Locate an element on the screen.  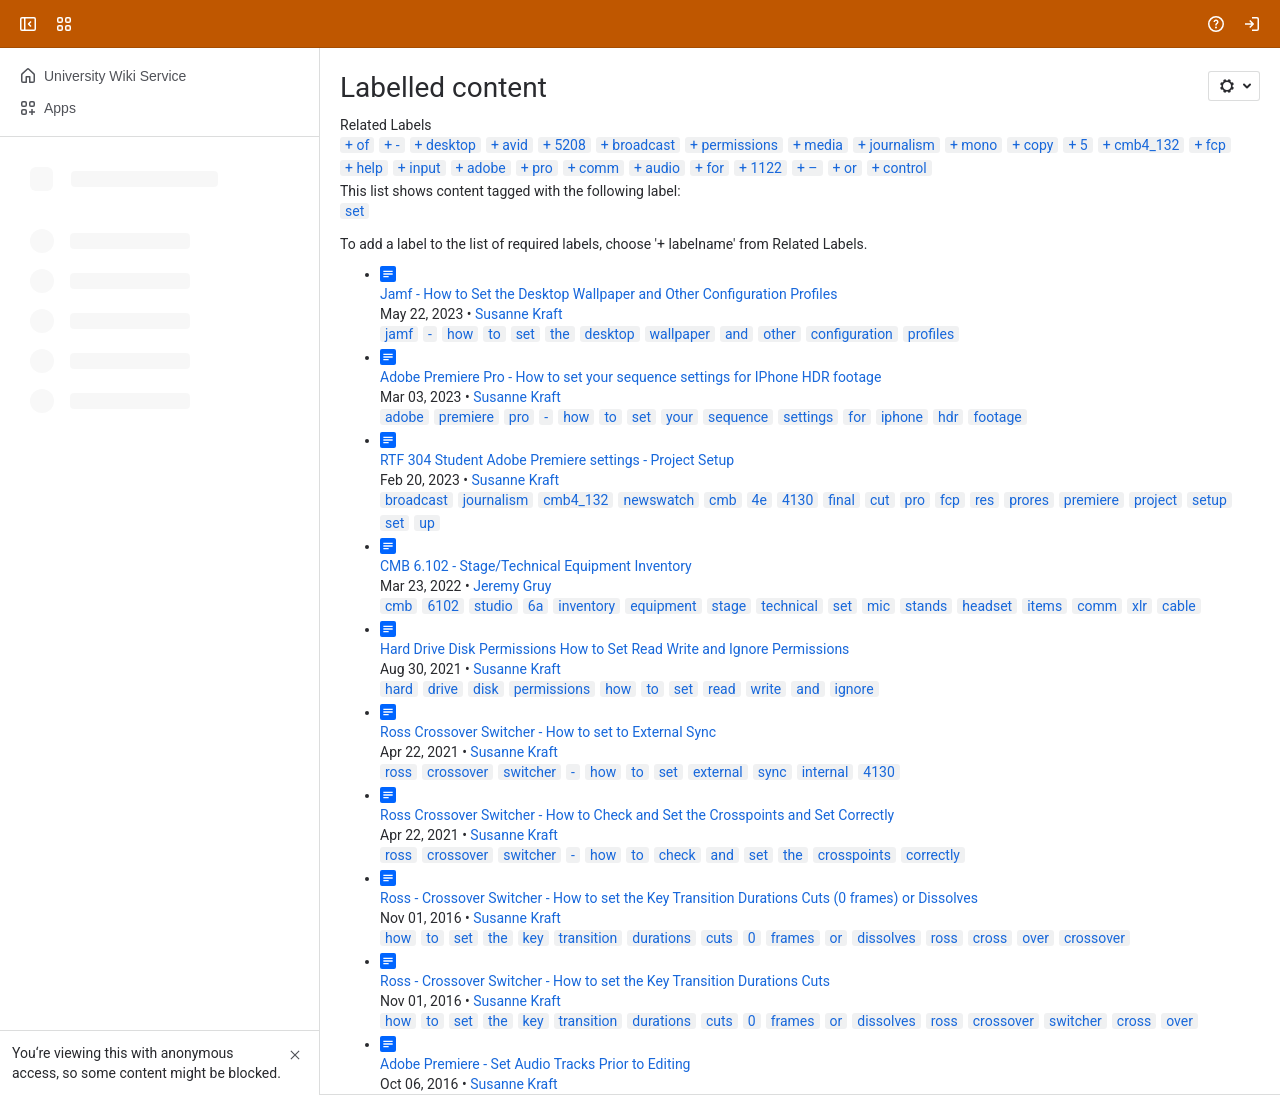
xlr is located at coordinates (1139, 606).